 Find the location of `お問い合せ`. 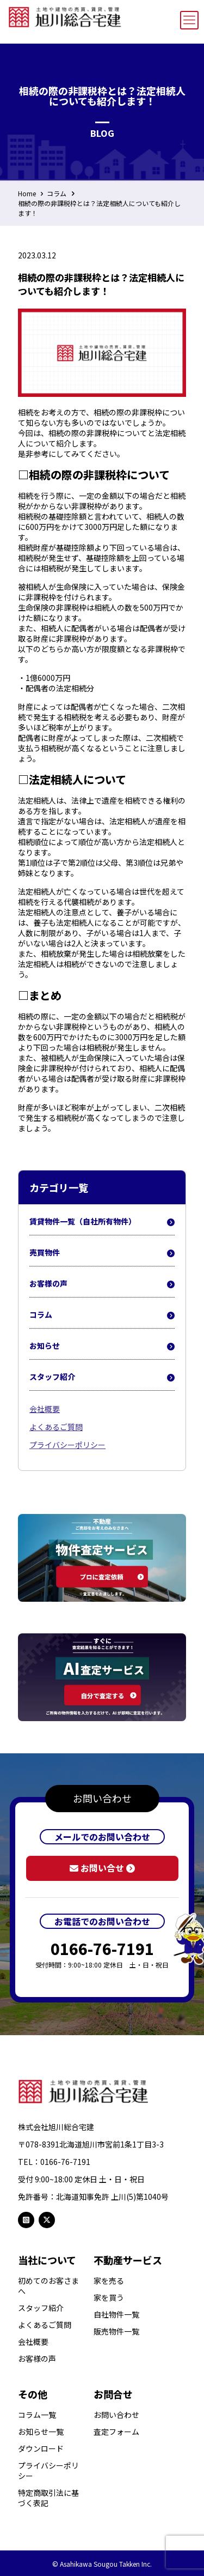

お問い合せ is located at coordinates (102, 1867).